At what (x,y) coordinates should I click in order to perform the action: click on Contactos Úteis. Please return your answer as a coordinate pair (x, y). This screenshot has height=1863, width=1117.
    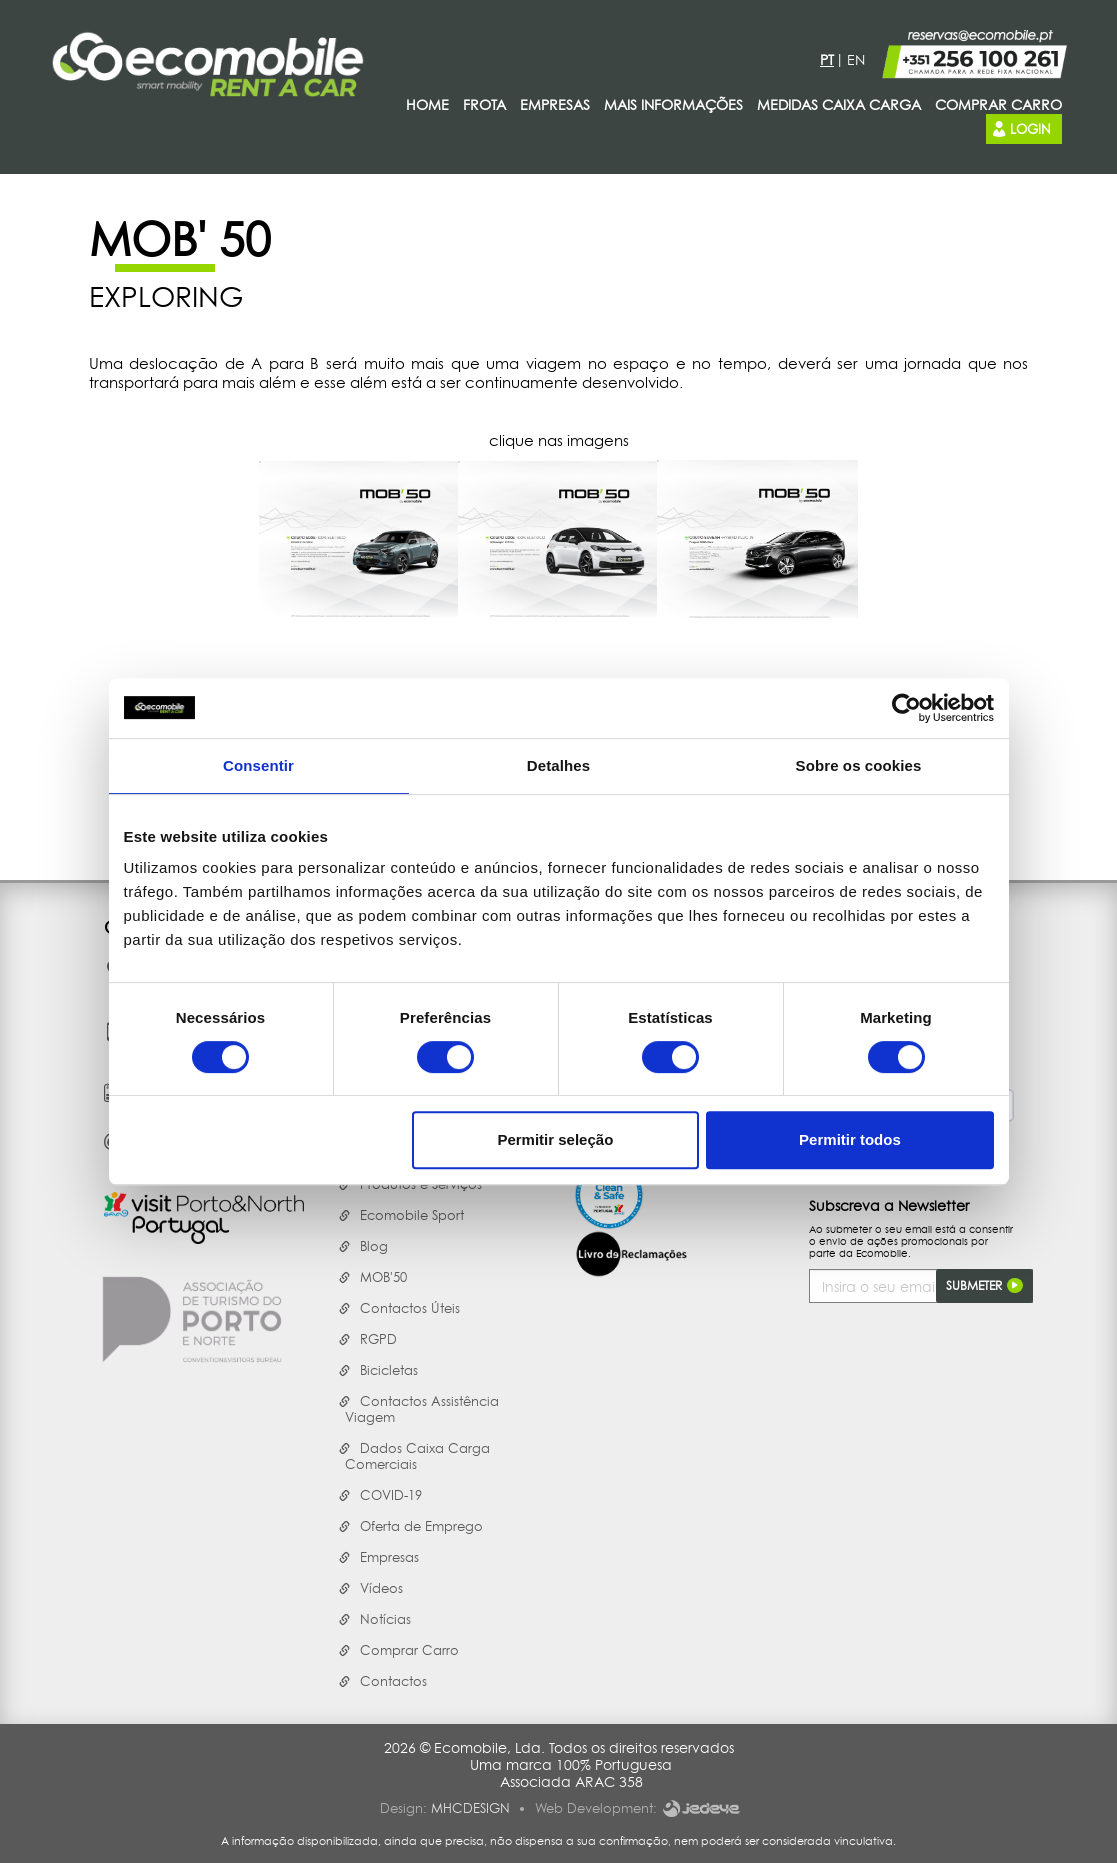
    Looking at the image, I should click on (410, 1308).